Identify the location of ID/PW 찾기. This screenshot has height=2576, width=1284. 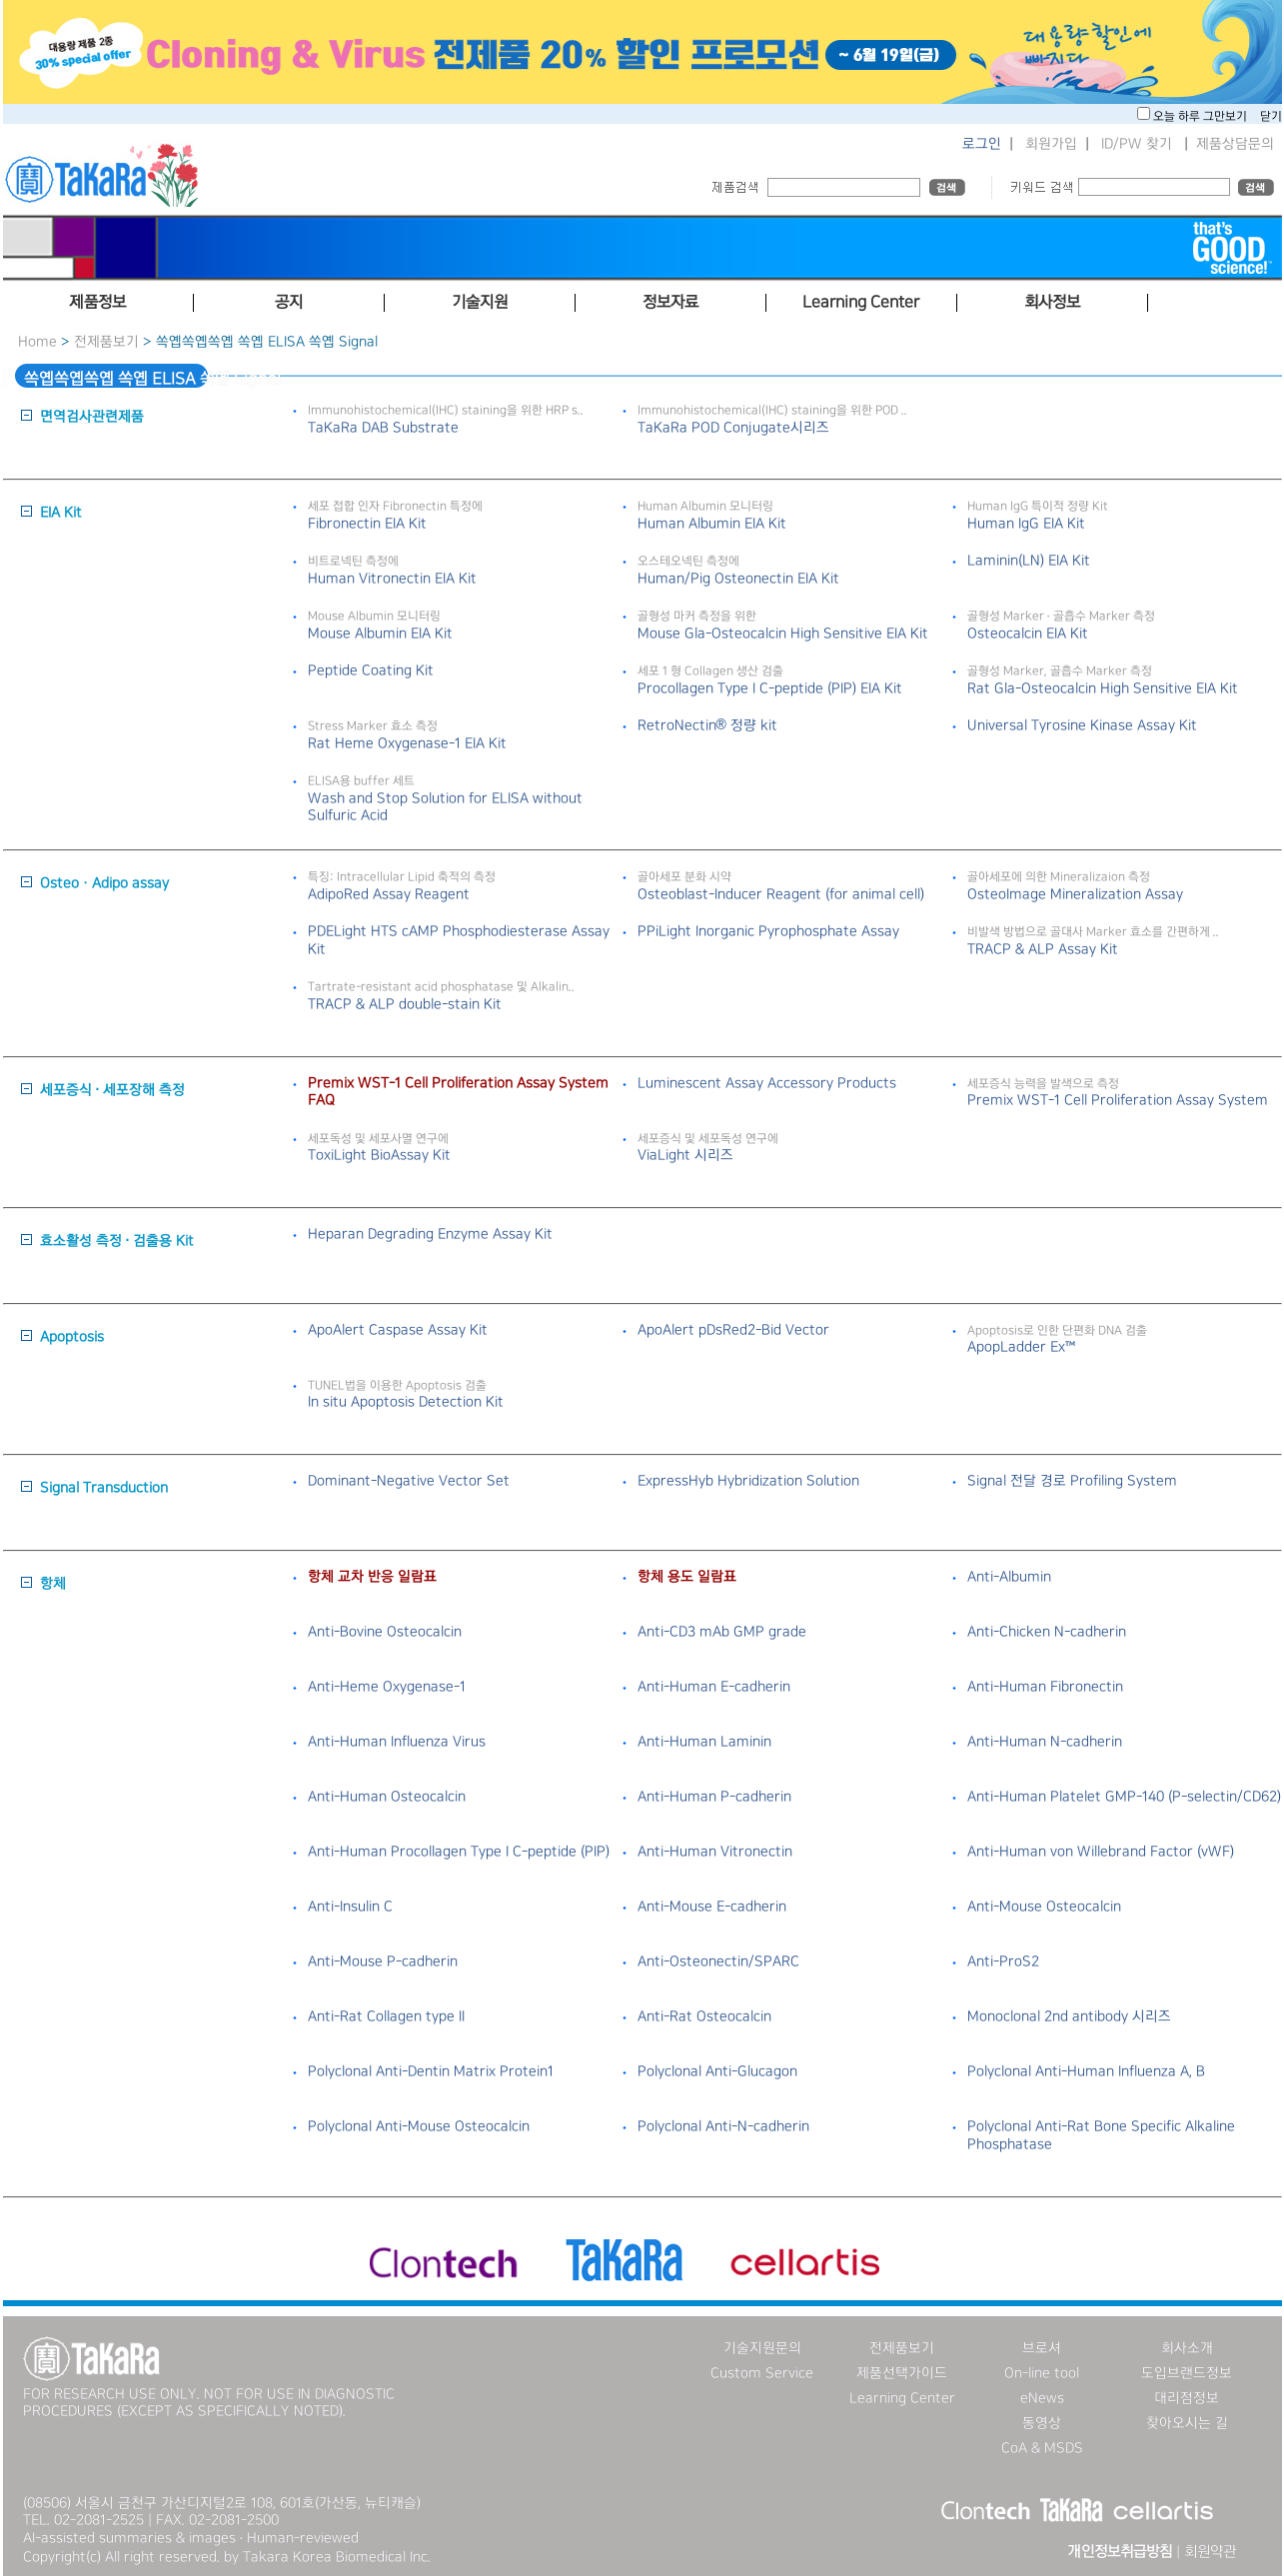
(1136, 144).